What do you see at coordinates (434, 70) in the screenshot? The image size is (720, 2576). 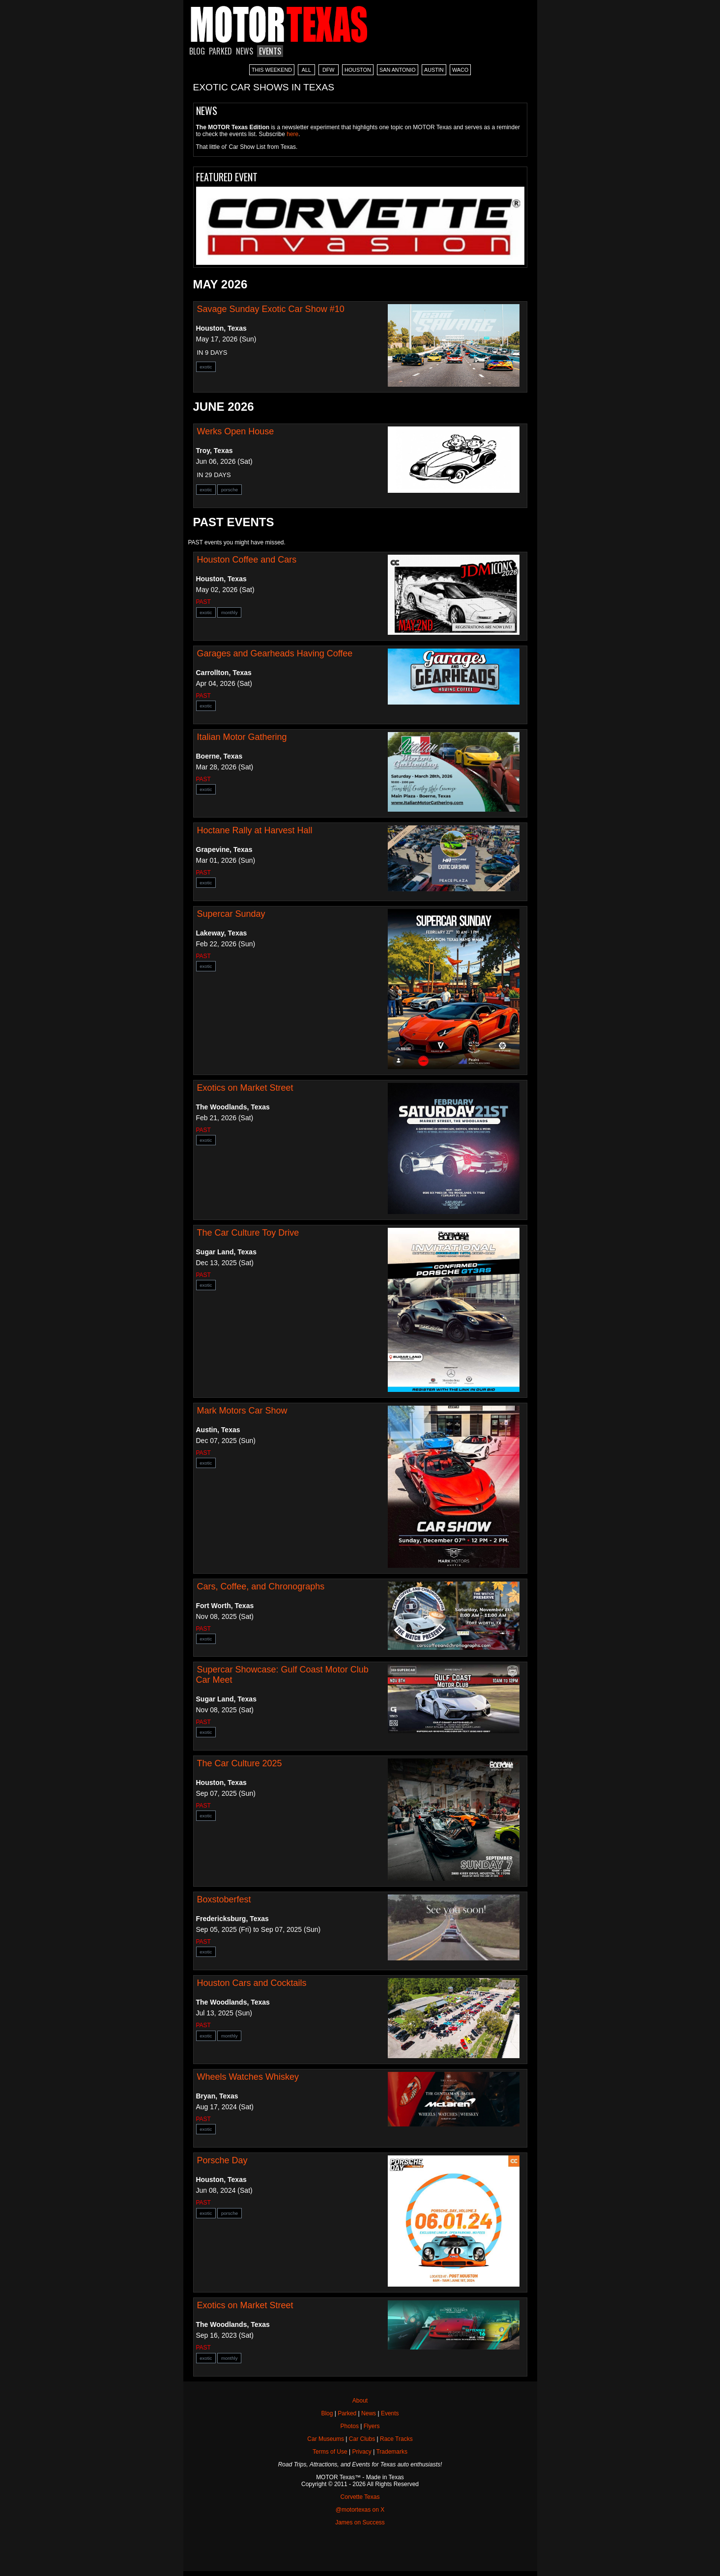 I see `AUSTIN` at bounding box center [434, 70].